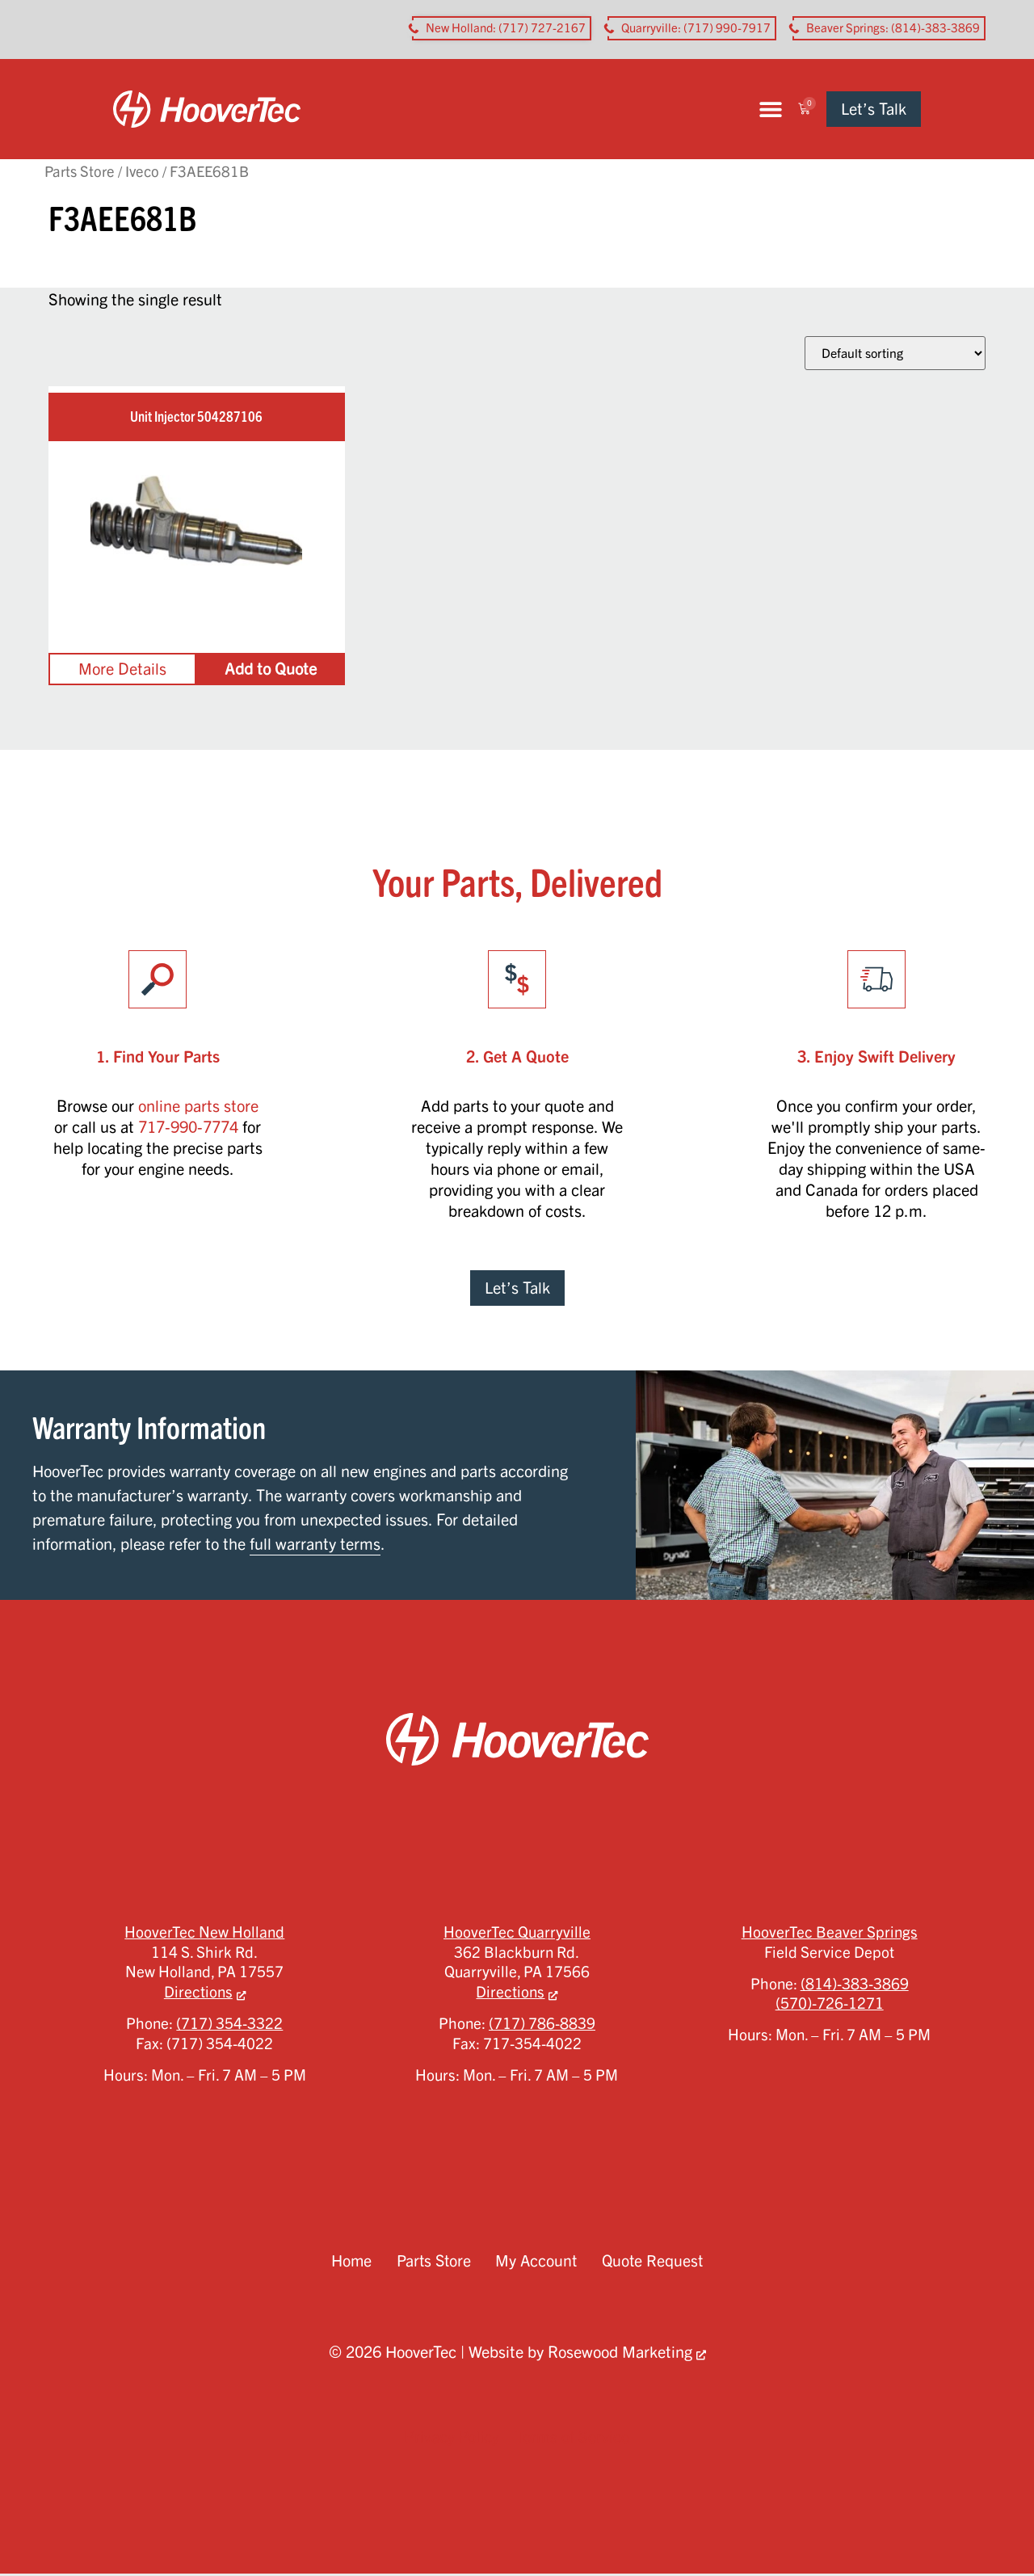 The width and height of the screenshot is (1034, 2576). I want to click on [button], so click(832, 110).